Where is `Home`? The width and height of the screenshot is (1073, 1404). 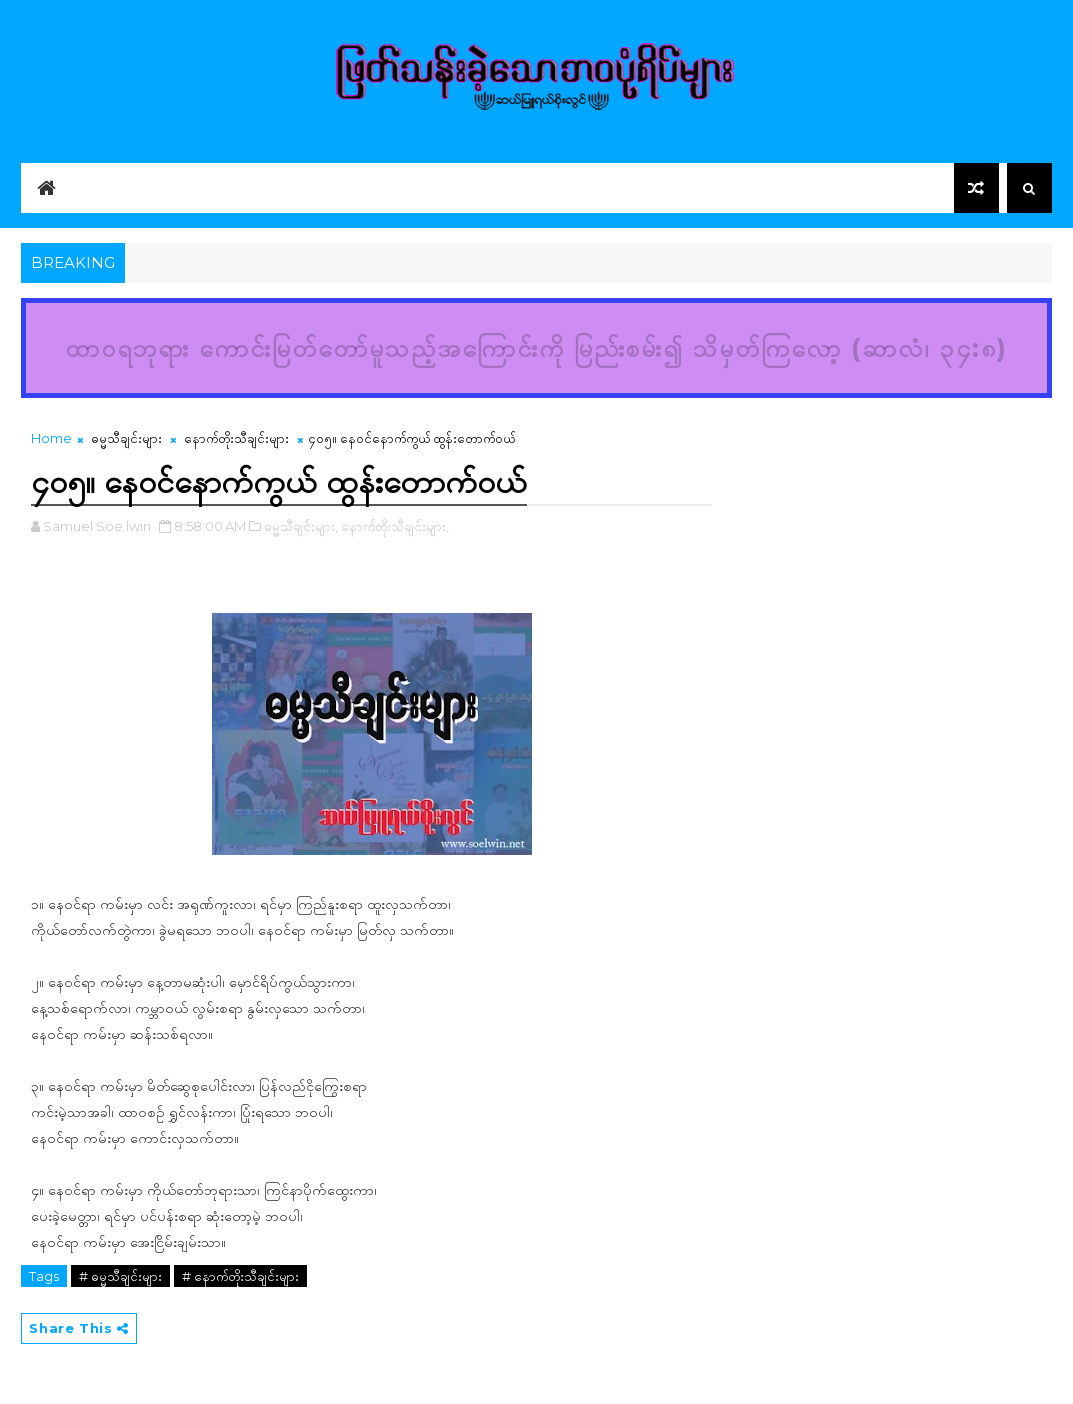
Home is located at coordinates (51, 438).